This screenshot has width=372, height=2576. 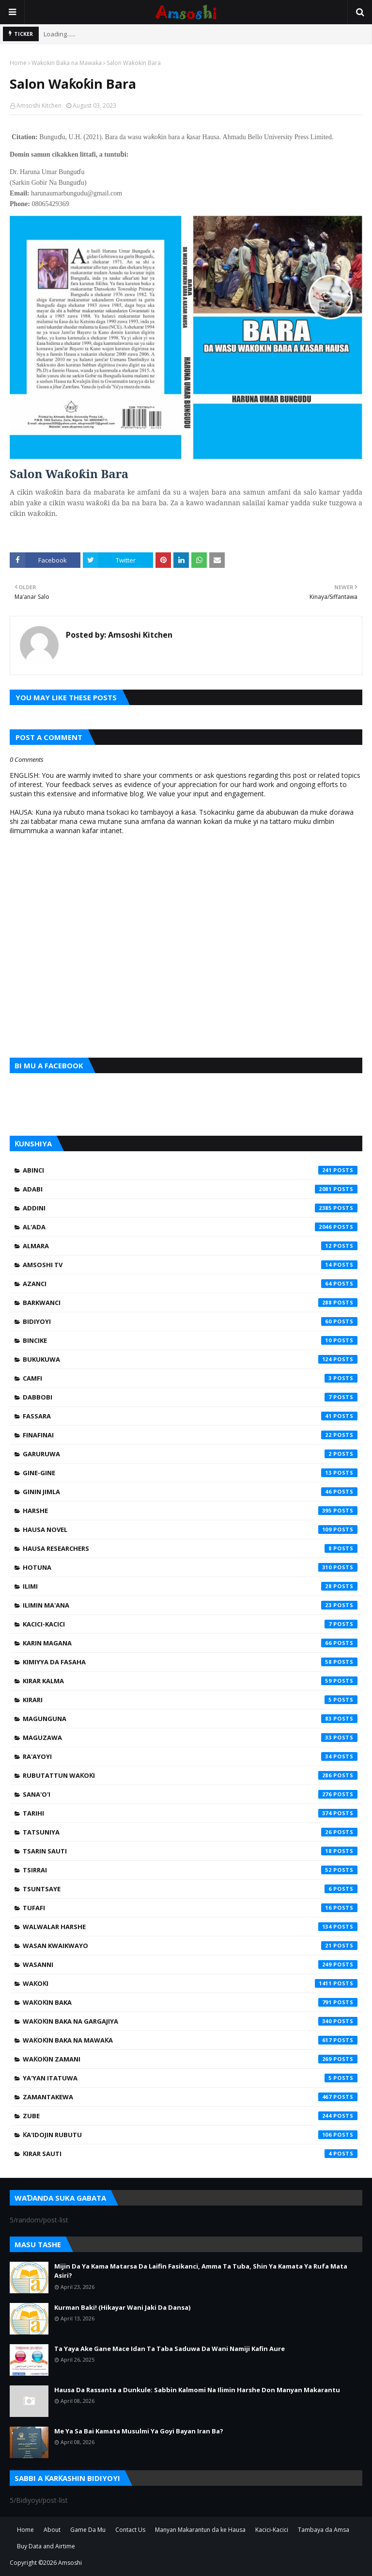 What do you see at coordinates (190, 2097) in the screenshot?
I see `Zamantakewa` at bounding box center [190, 2097].